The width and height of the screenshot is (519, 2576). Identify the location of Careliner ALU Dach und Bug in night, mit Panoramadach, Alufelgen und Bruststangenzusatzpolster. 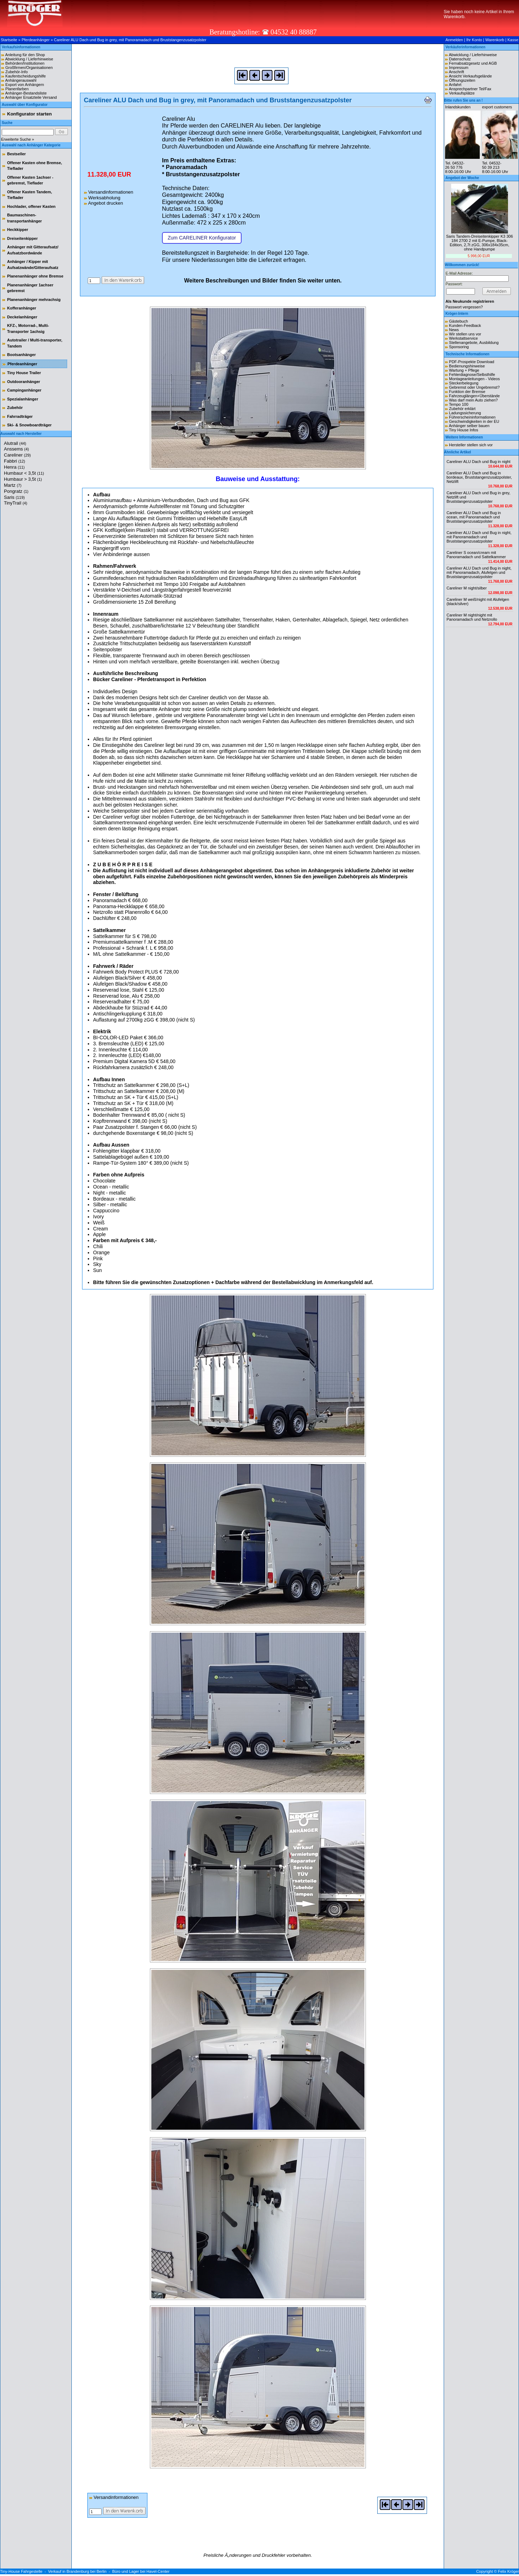
(479, 572).